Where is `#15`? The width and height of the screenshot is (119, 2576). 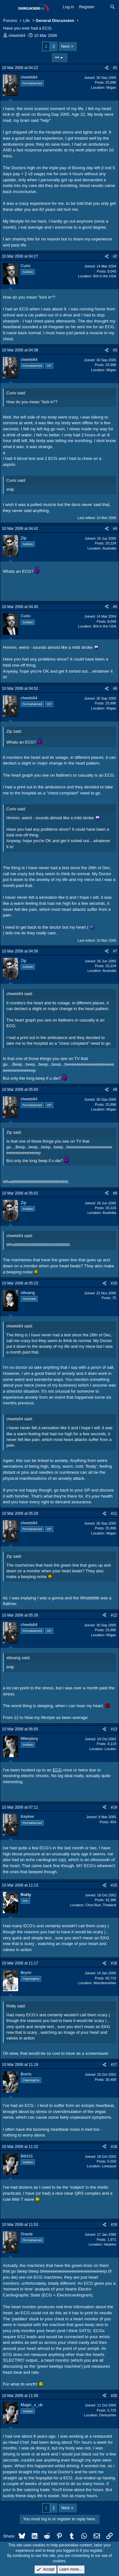
#15 is located at coordinates (114, 1885).